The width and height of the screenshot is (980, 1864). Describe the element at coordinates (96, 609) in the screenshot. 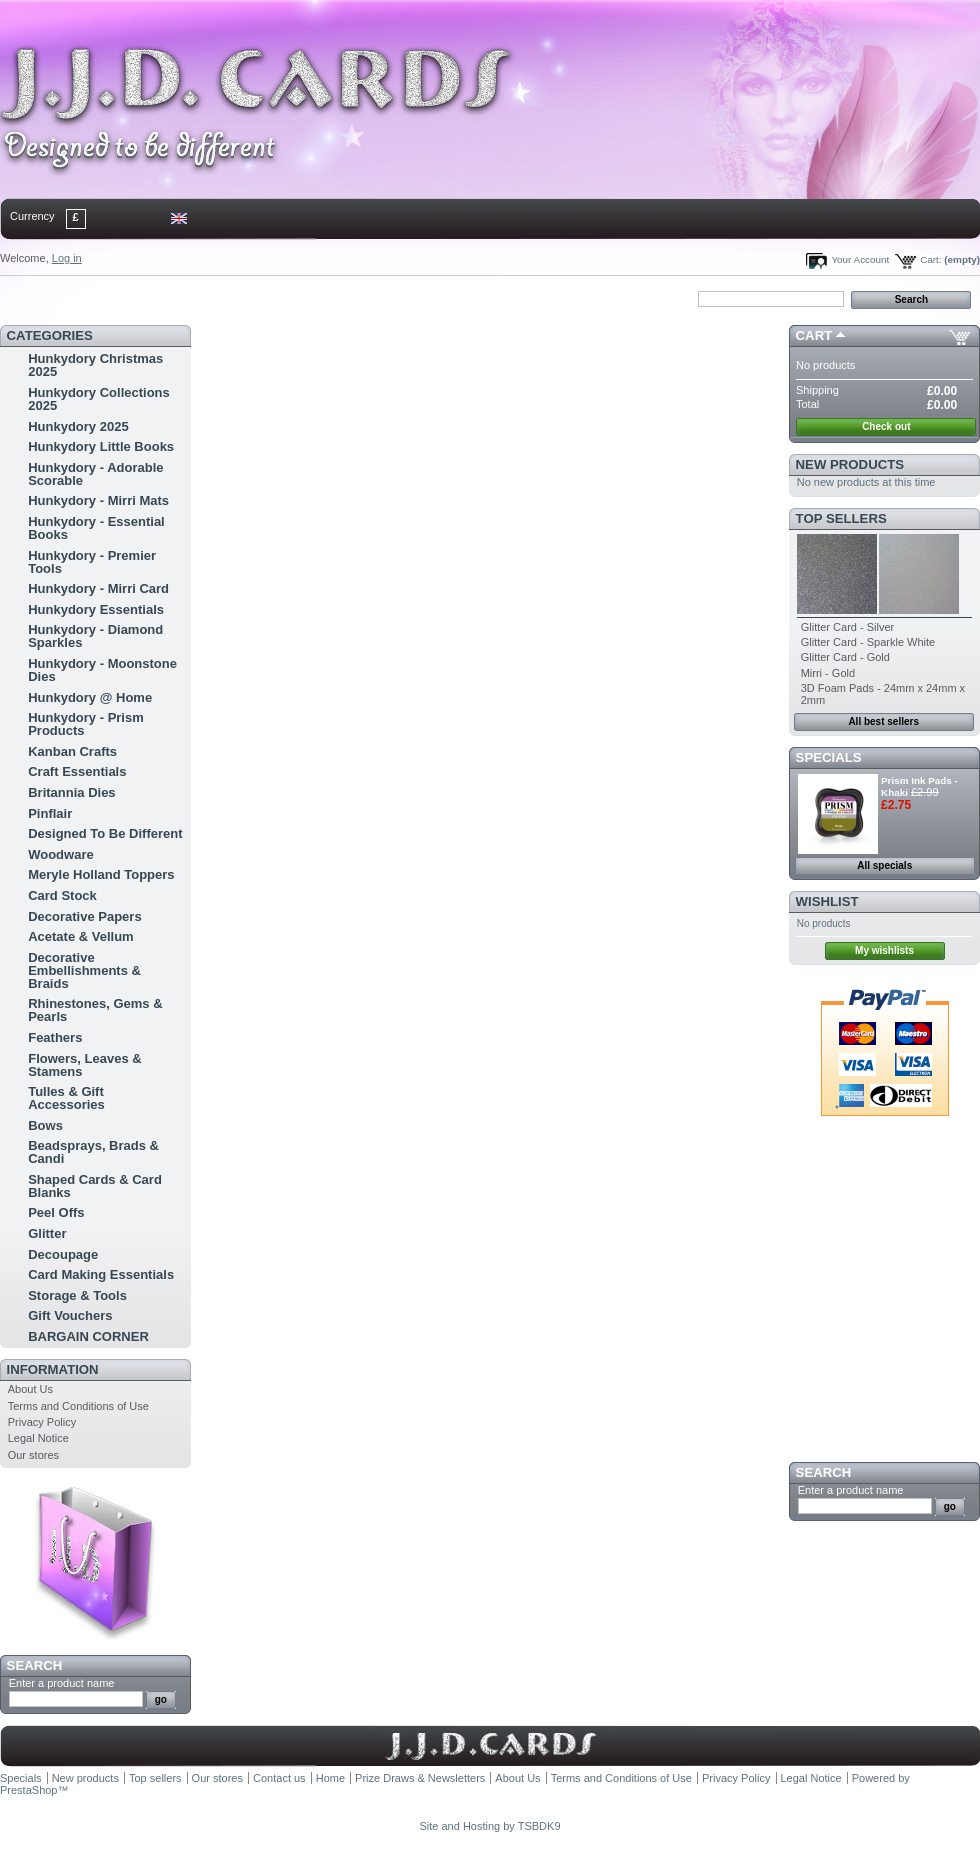

I see `Hunkydory Essentials` at that location.